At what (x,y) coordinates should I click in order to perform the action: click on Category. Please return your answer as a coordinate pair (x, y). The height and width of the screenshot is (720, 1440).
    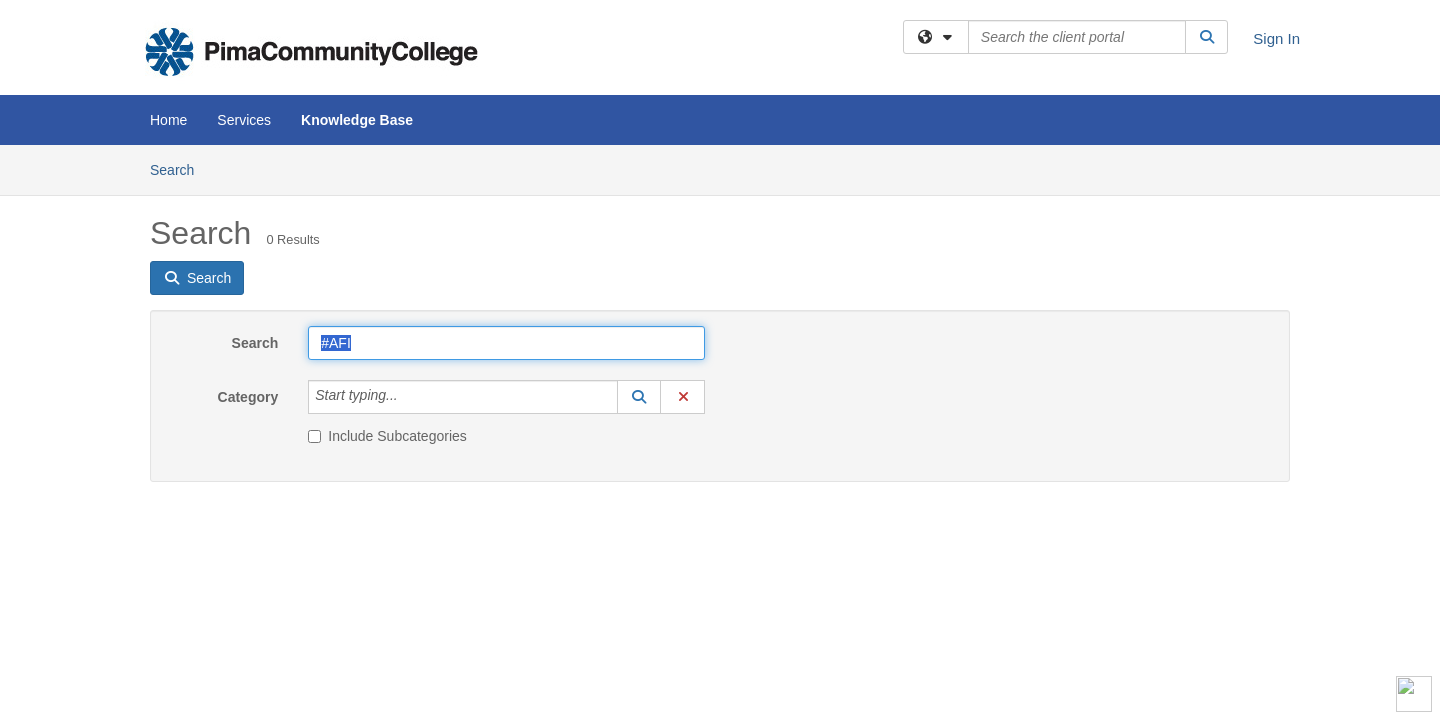
    Looking at the image, I should click on (248, 397).